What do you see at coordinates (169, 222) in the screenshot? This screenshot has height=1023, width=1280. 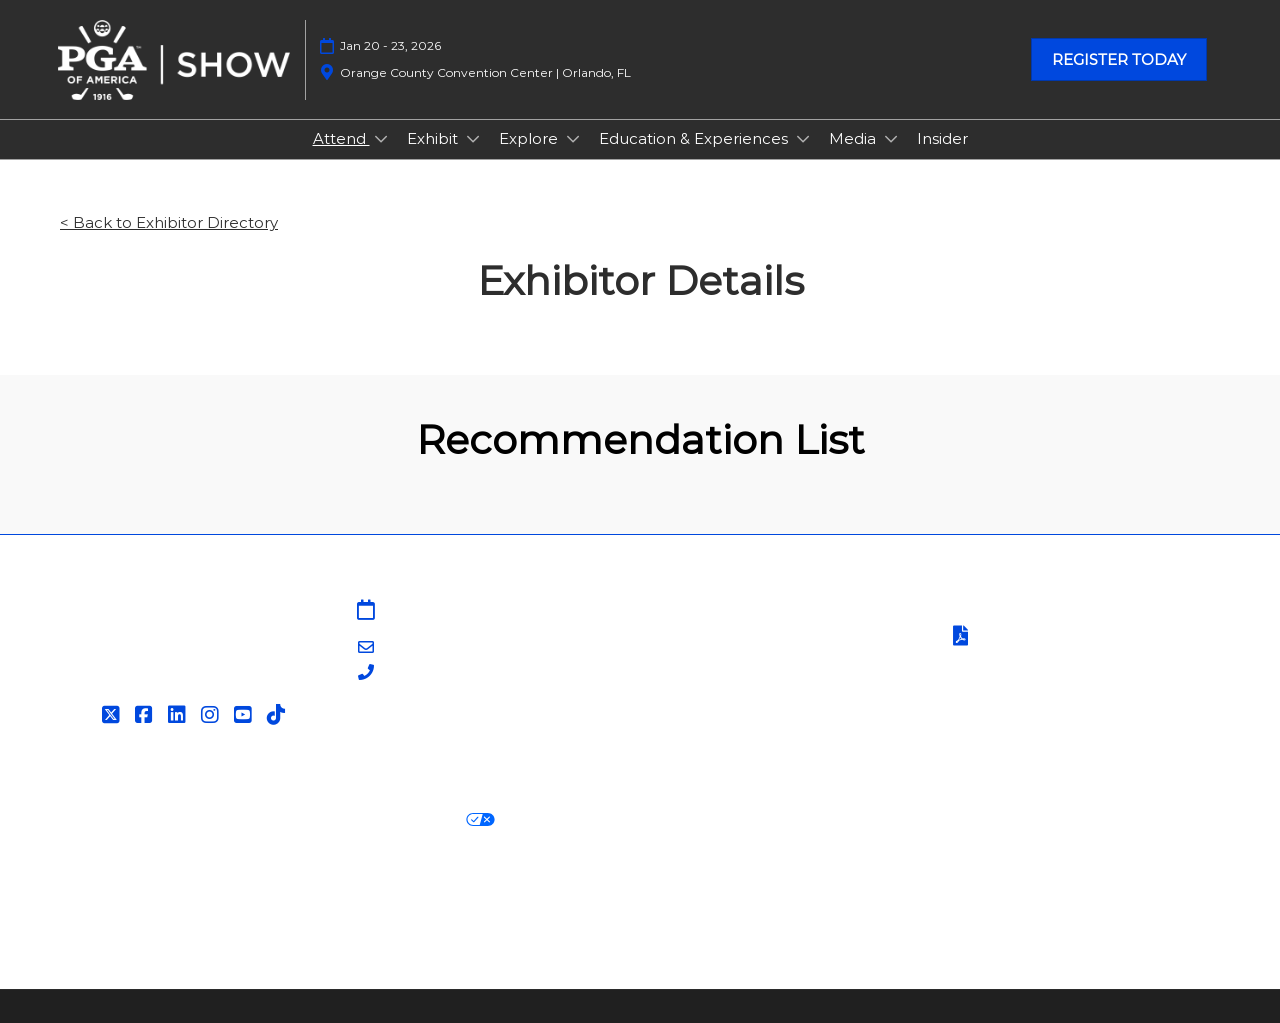 I see `< Back to Exhibitor Directory` at bounding box center [169, 222].